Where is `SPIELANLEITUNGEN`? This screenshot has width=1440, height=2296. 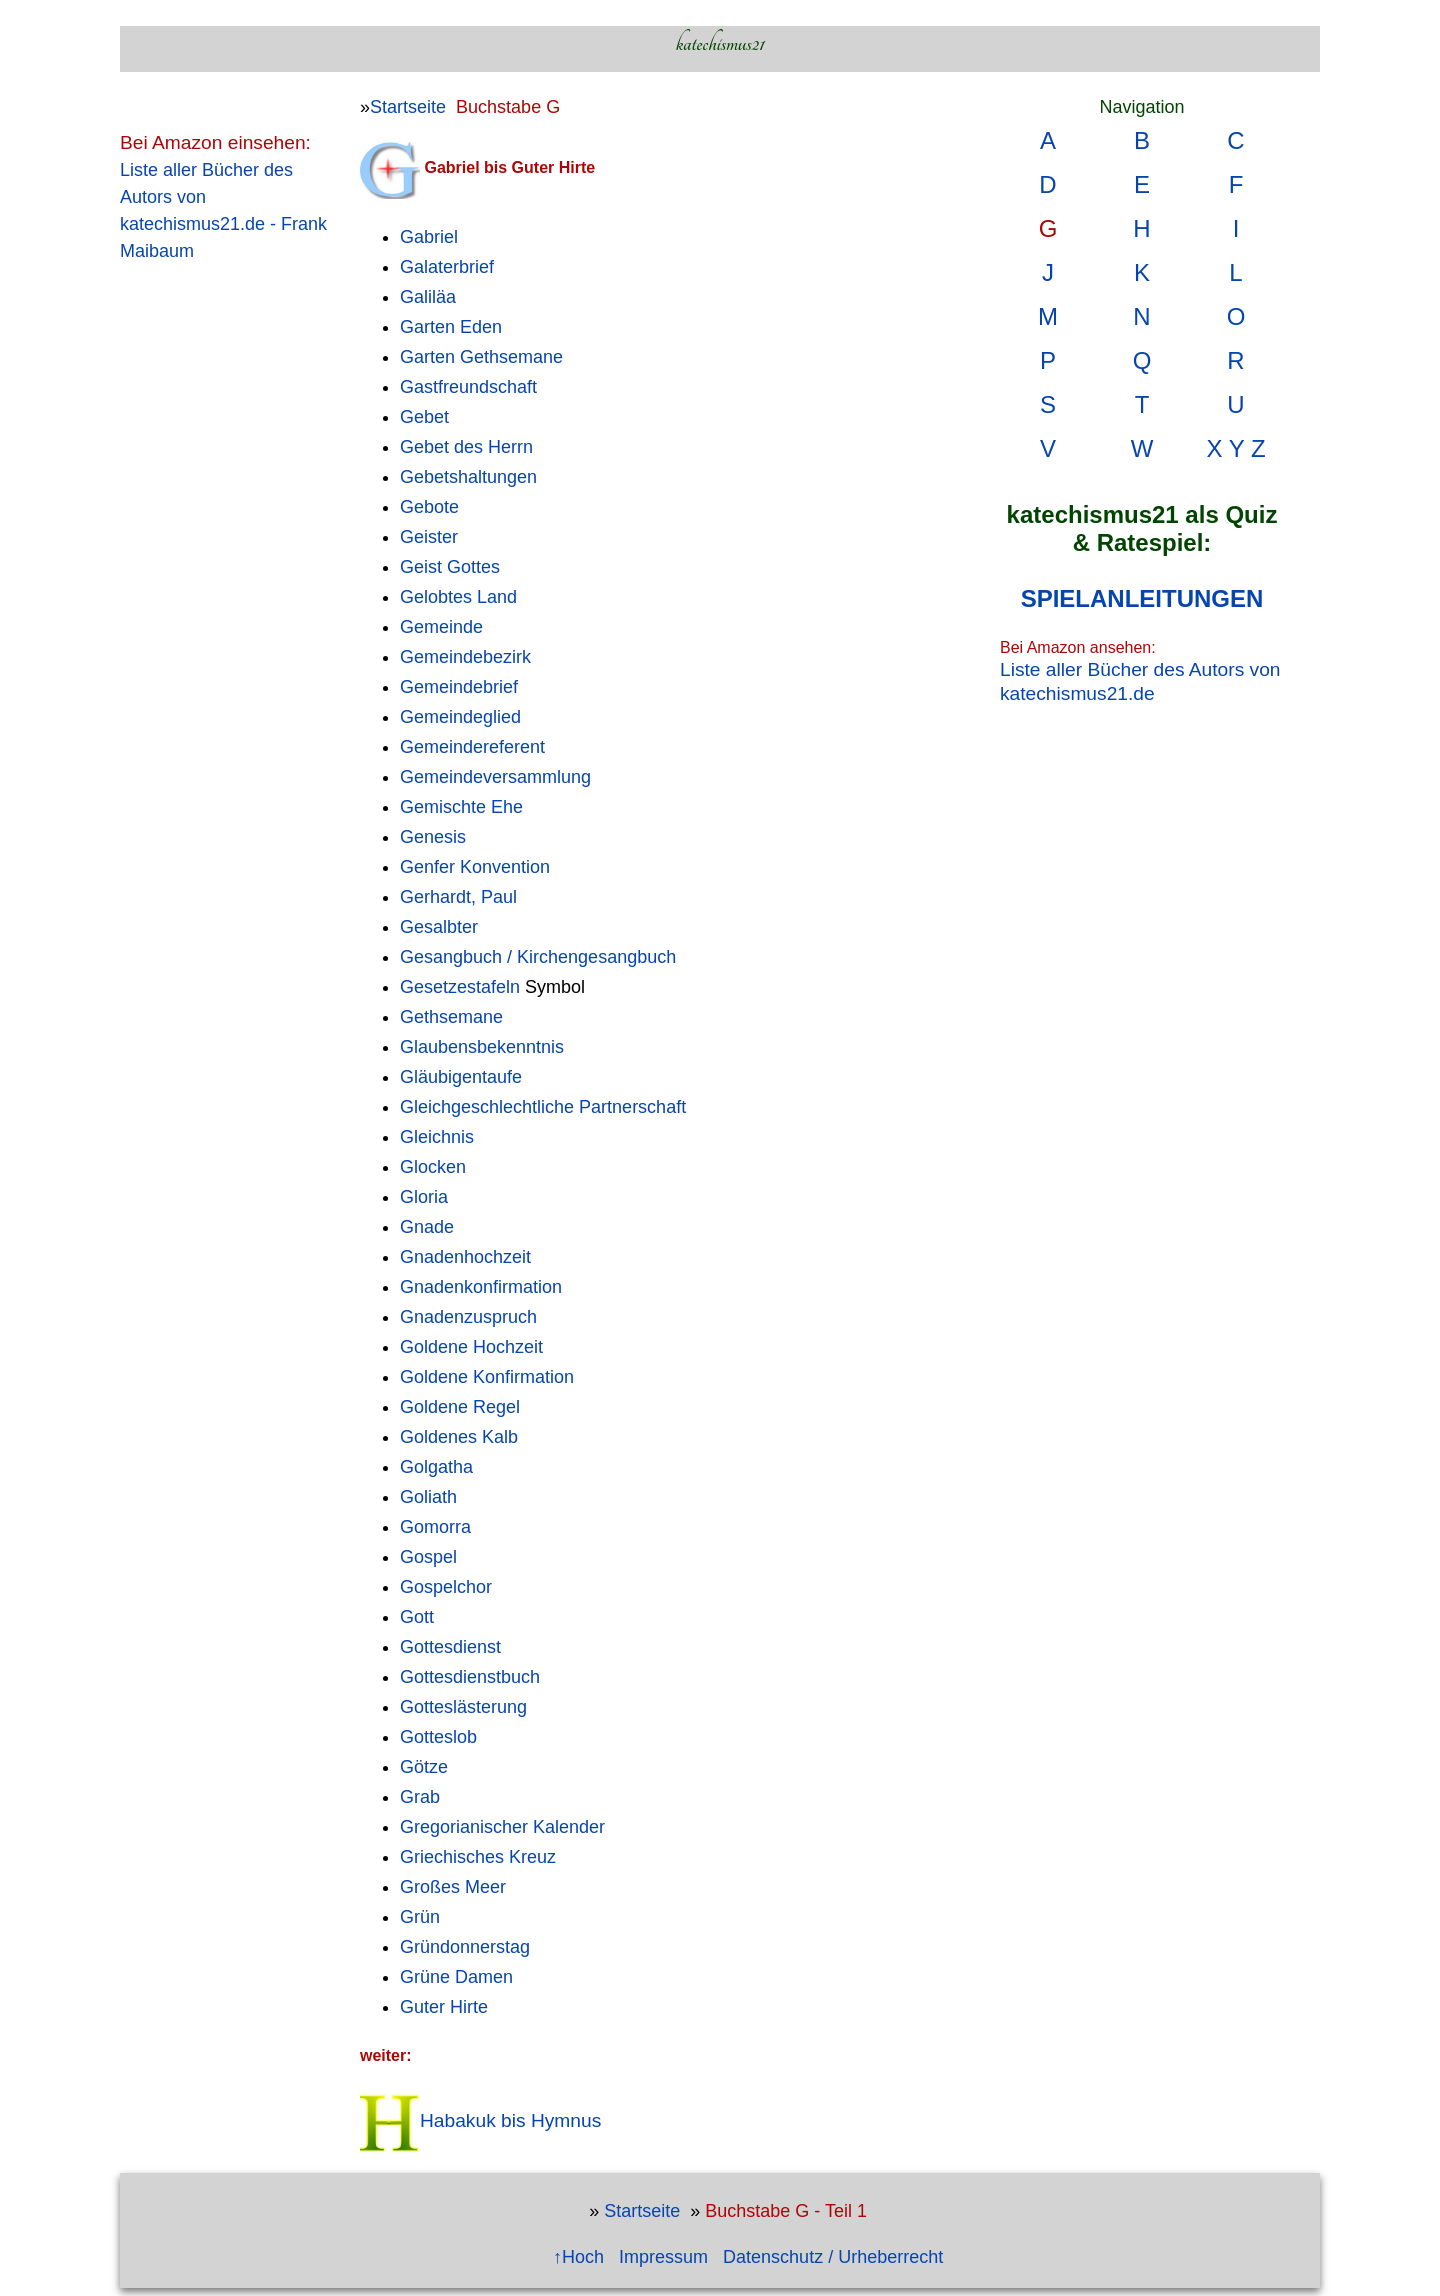
SPIELANLEITUNGEN is located at coordinates (1142, 598).